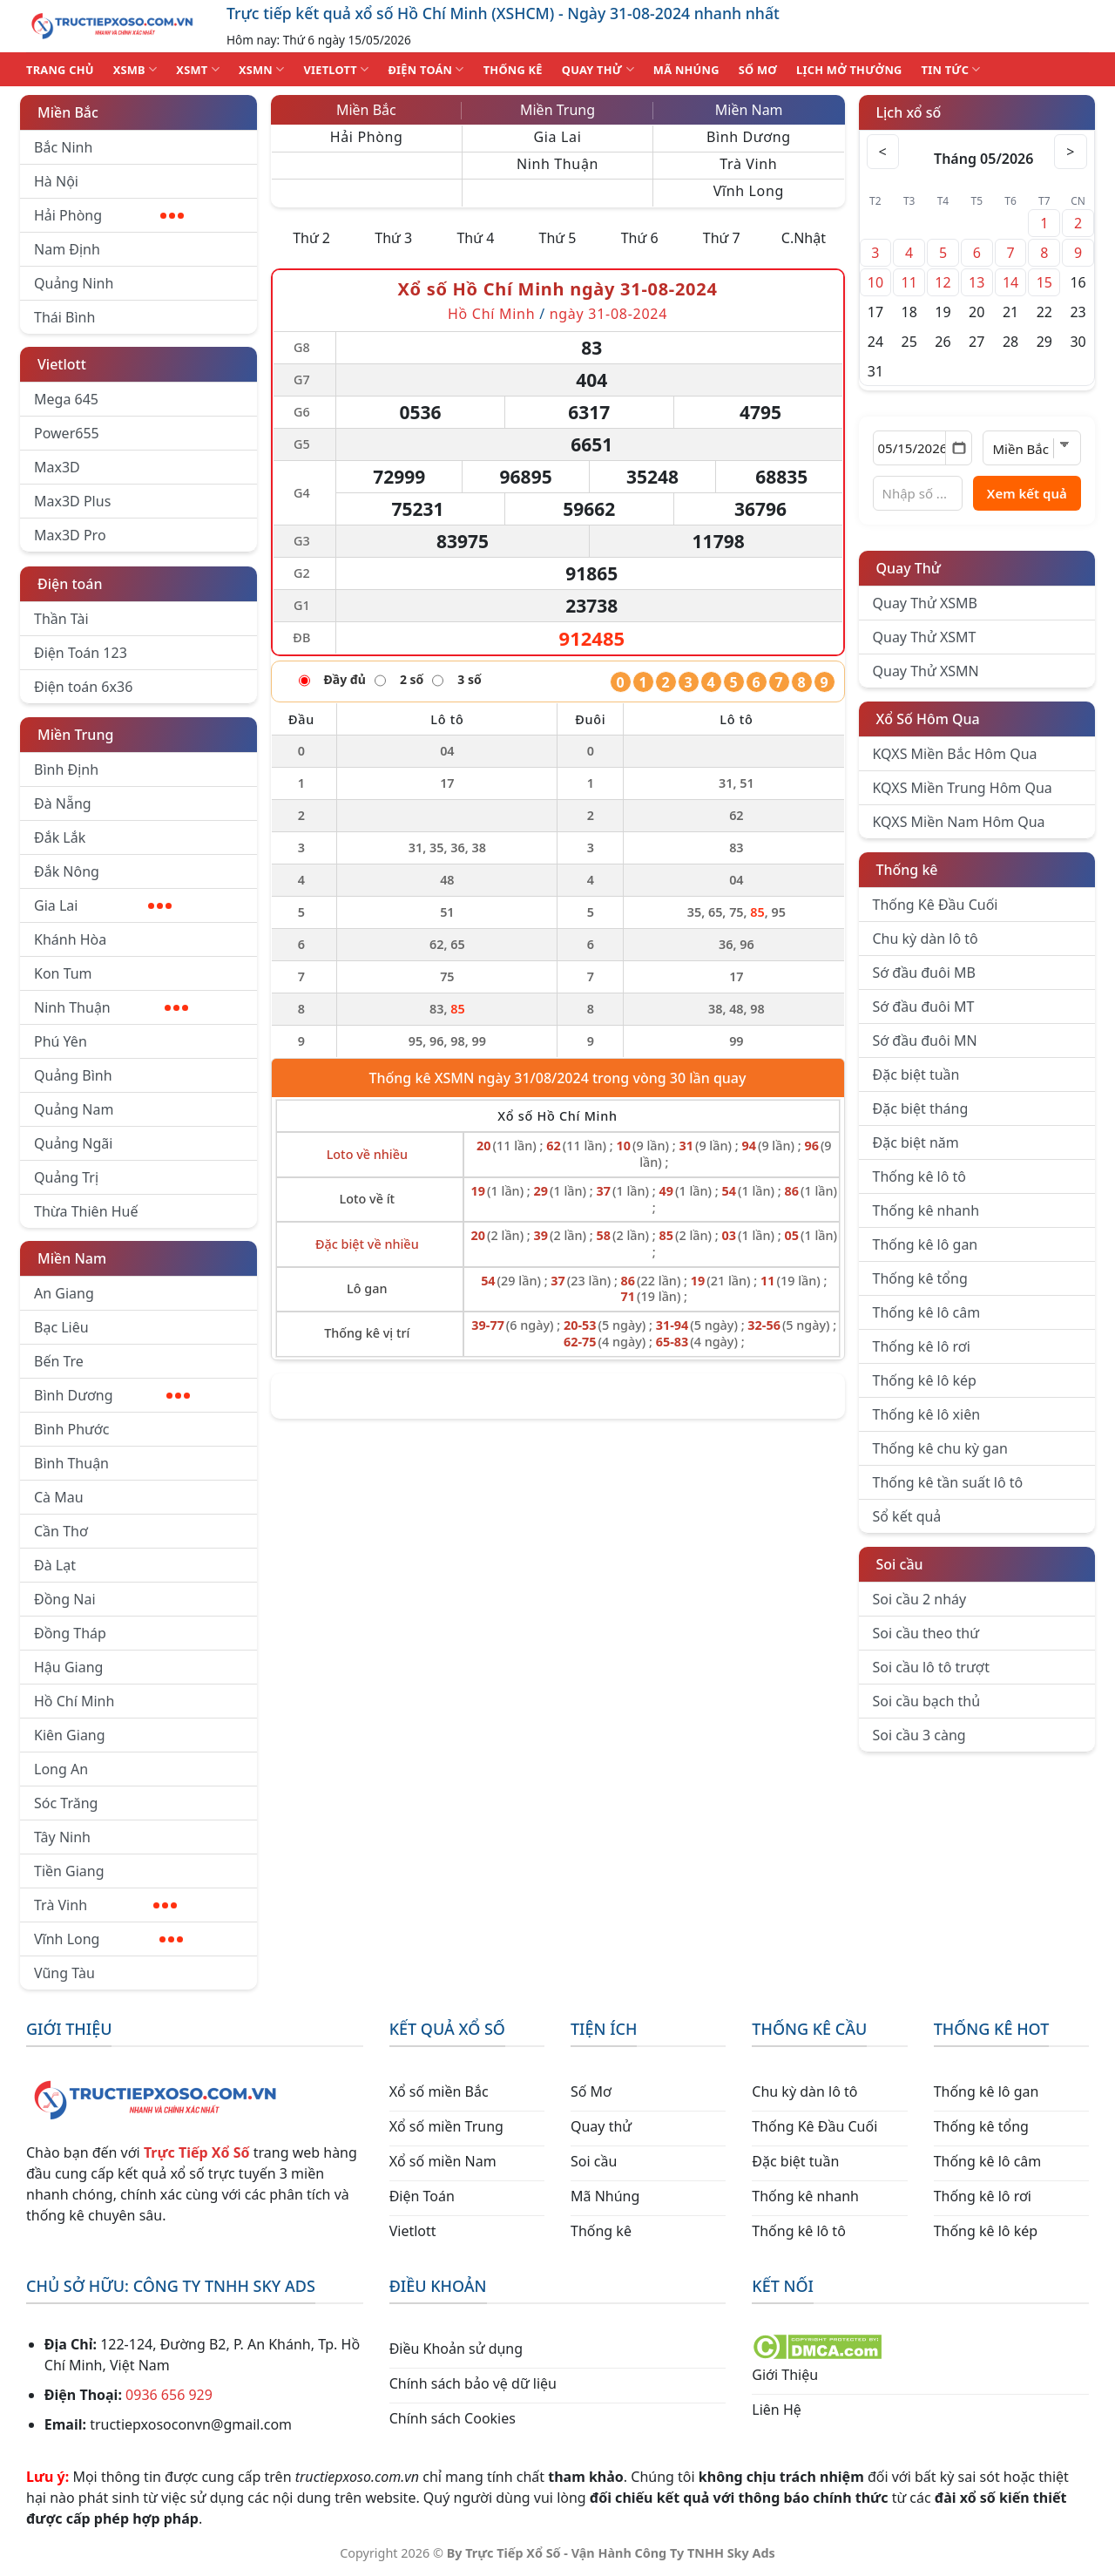  What do you see at coordinates (924, 1006) in the screenshot?
I see `Sớ đầu đuôi MT` at bounding box center [924, 1006].